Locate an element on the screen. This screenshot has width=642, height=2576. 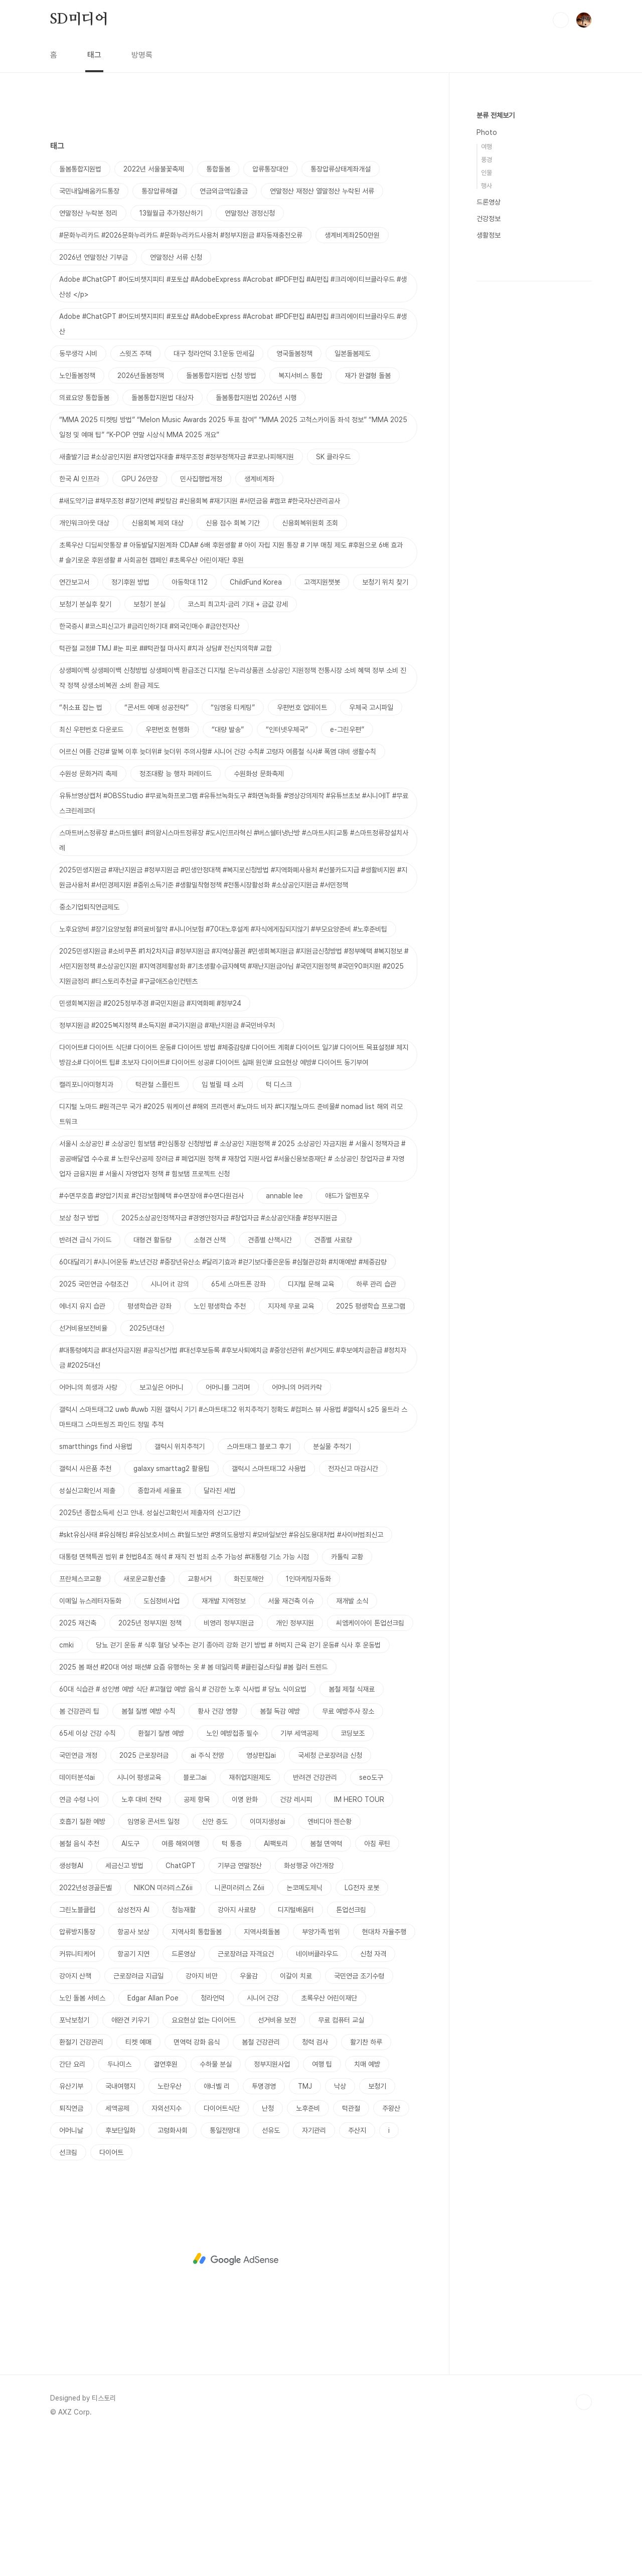
어머니의 머리카락 is located at coordinates (297, 1528).